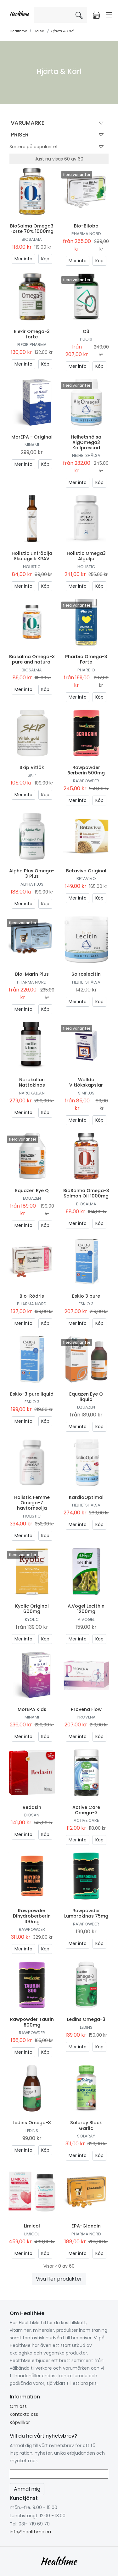  I want to click on Betavivo Original, so click(86, 871).